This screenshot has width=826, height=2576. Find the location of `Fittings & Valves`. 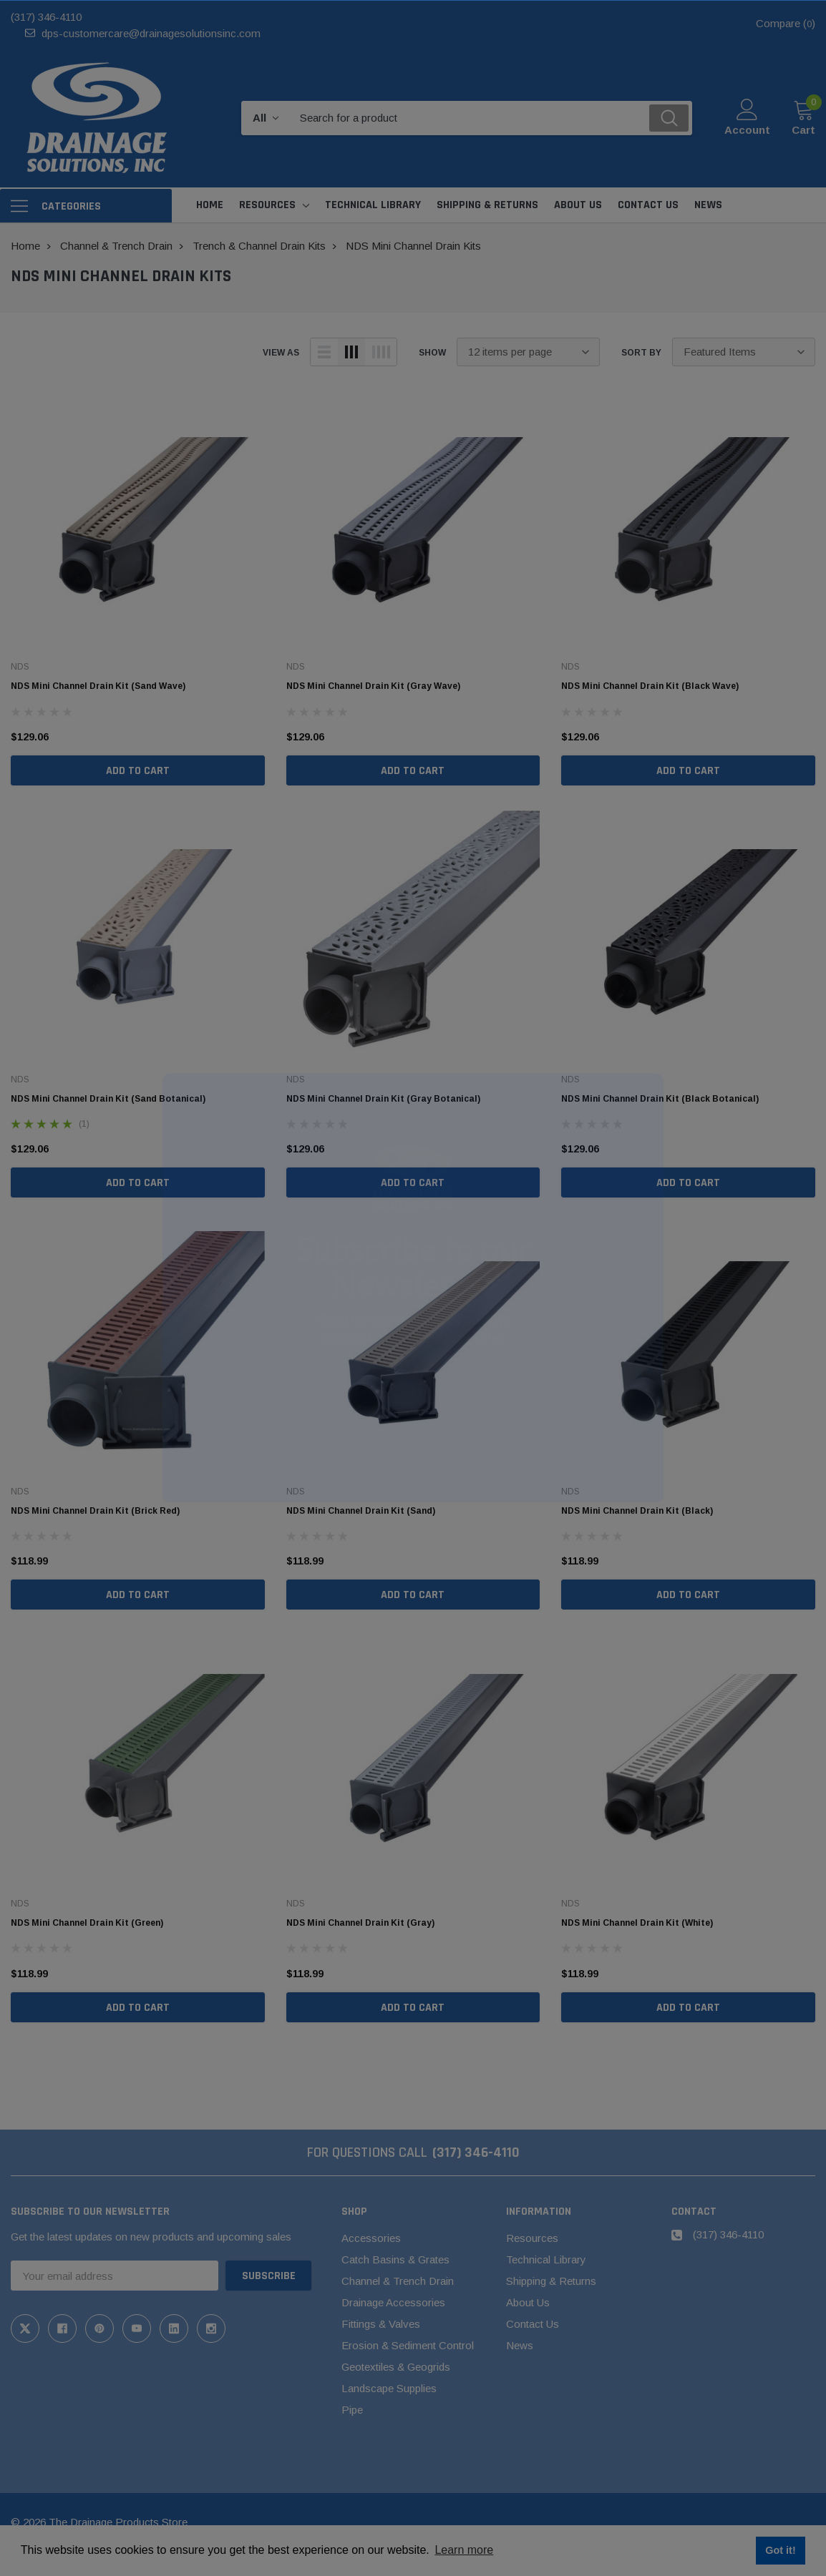

Fittings & Valves is located at coordinates (380, 2324).